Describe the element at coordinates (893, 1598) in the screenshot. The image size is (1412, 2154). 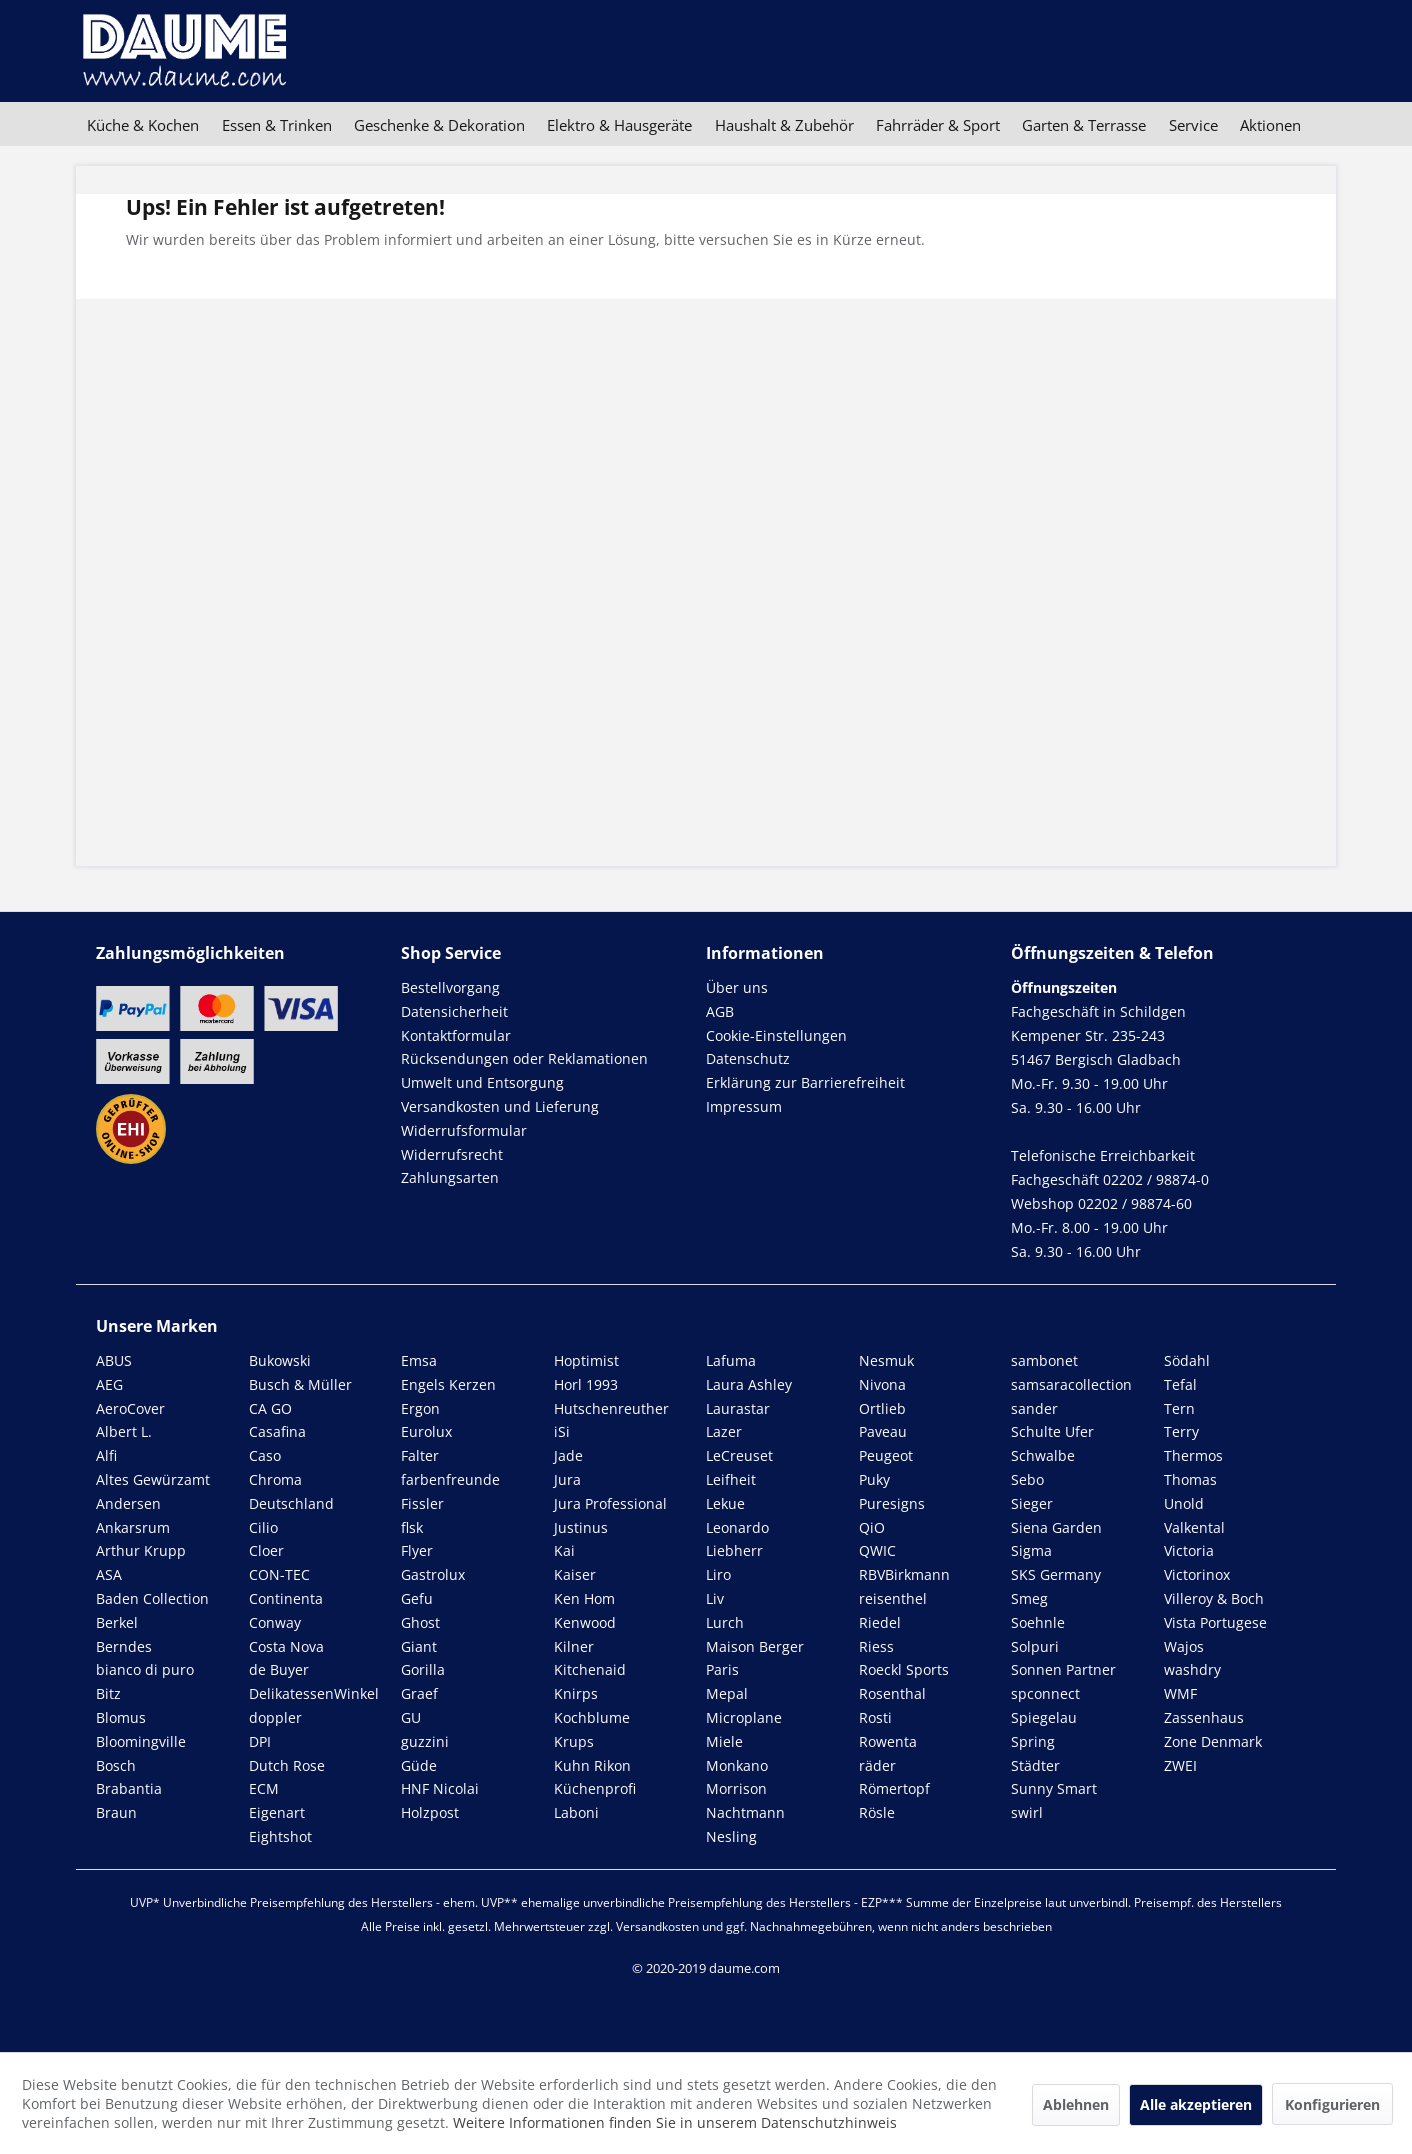
I see `reisenthel` at that location.